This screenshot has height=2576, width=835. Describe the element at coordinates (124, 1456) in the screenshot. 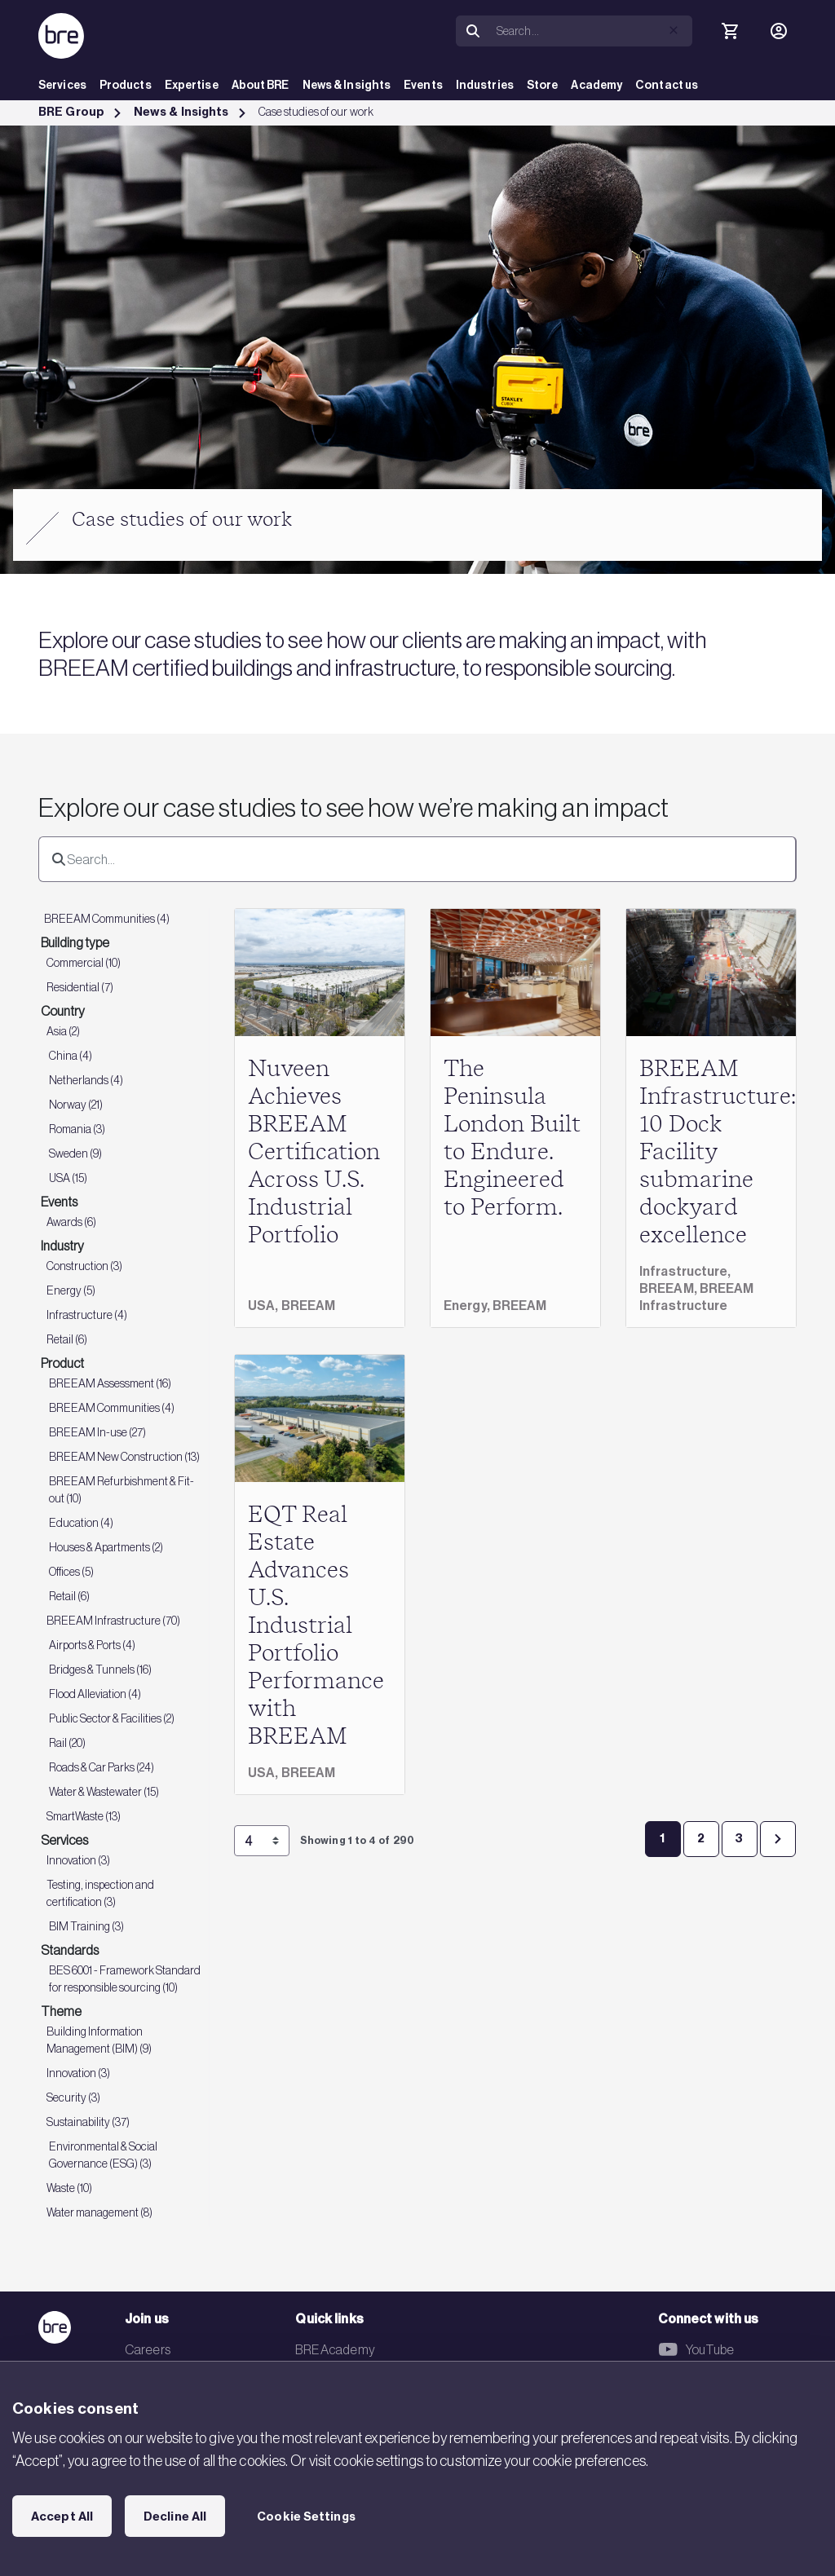

I see `BREEAM New Construction (13)` at that location.